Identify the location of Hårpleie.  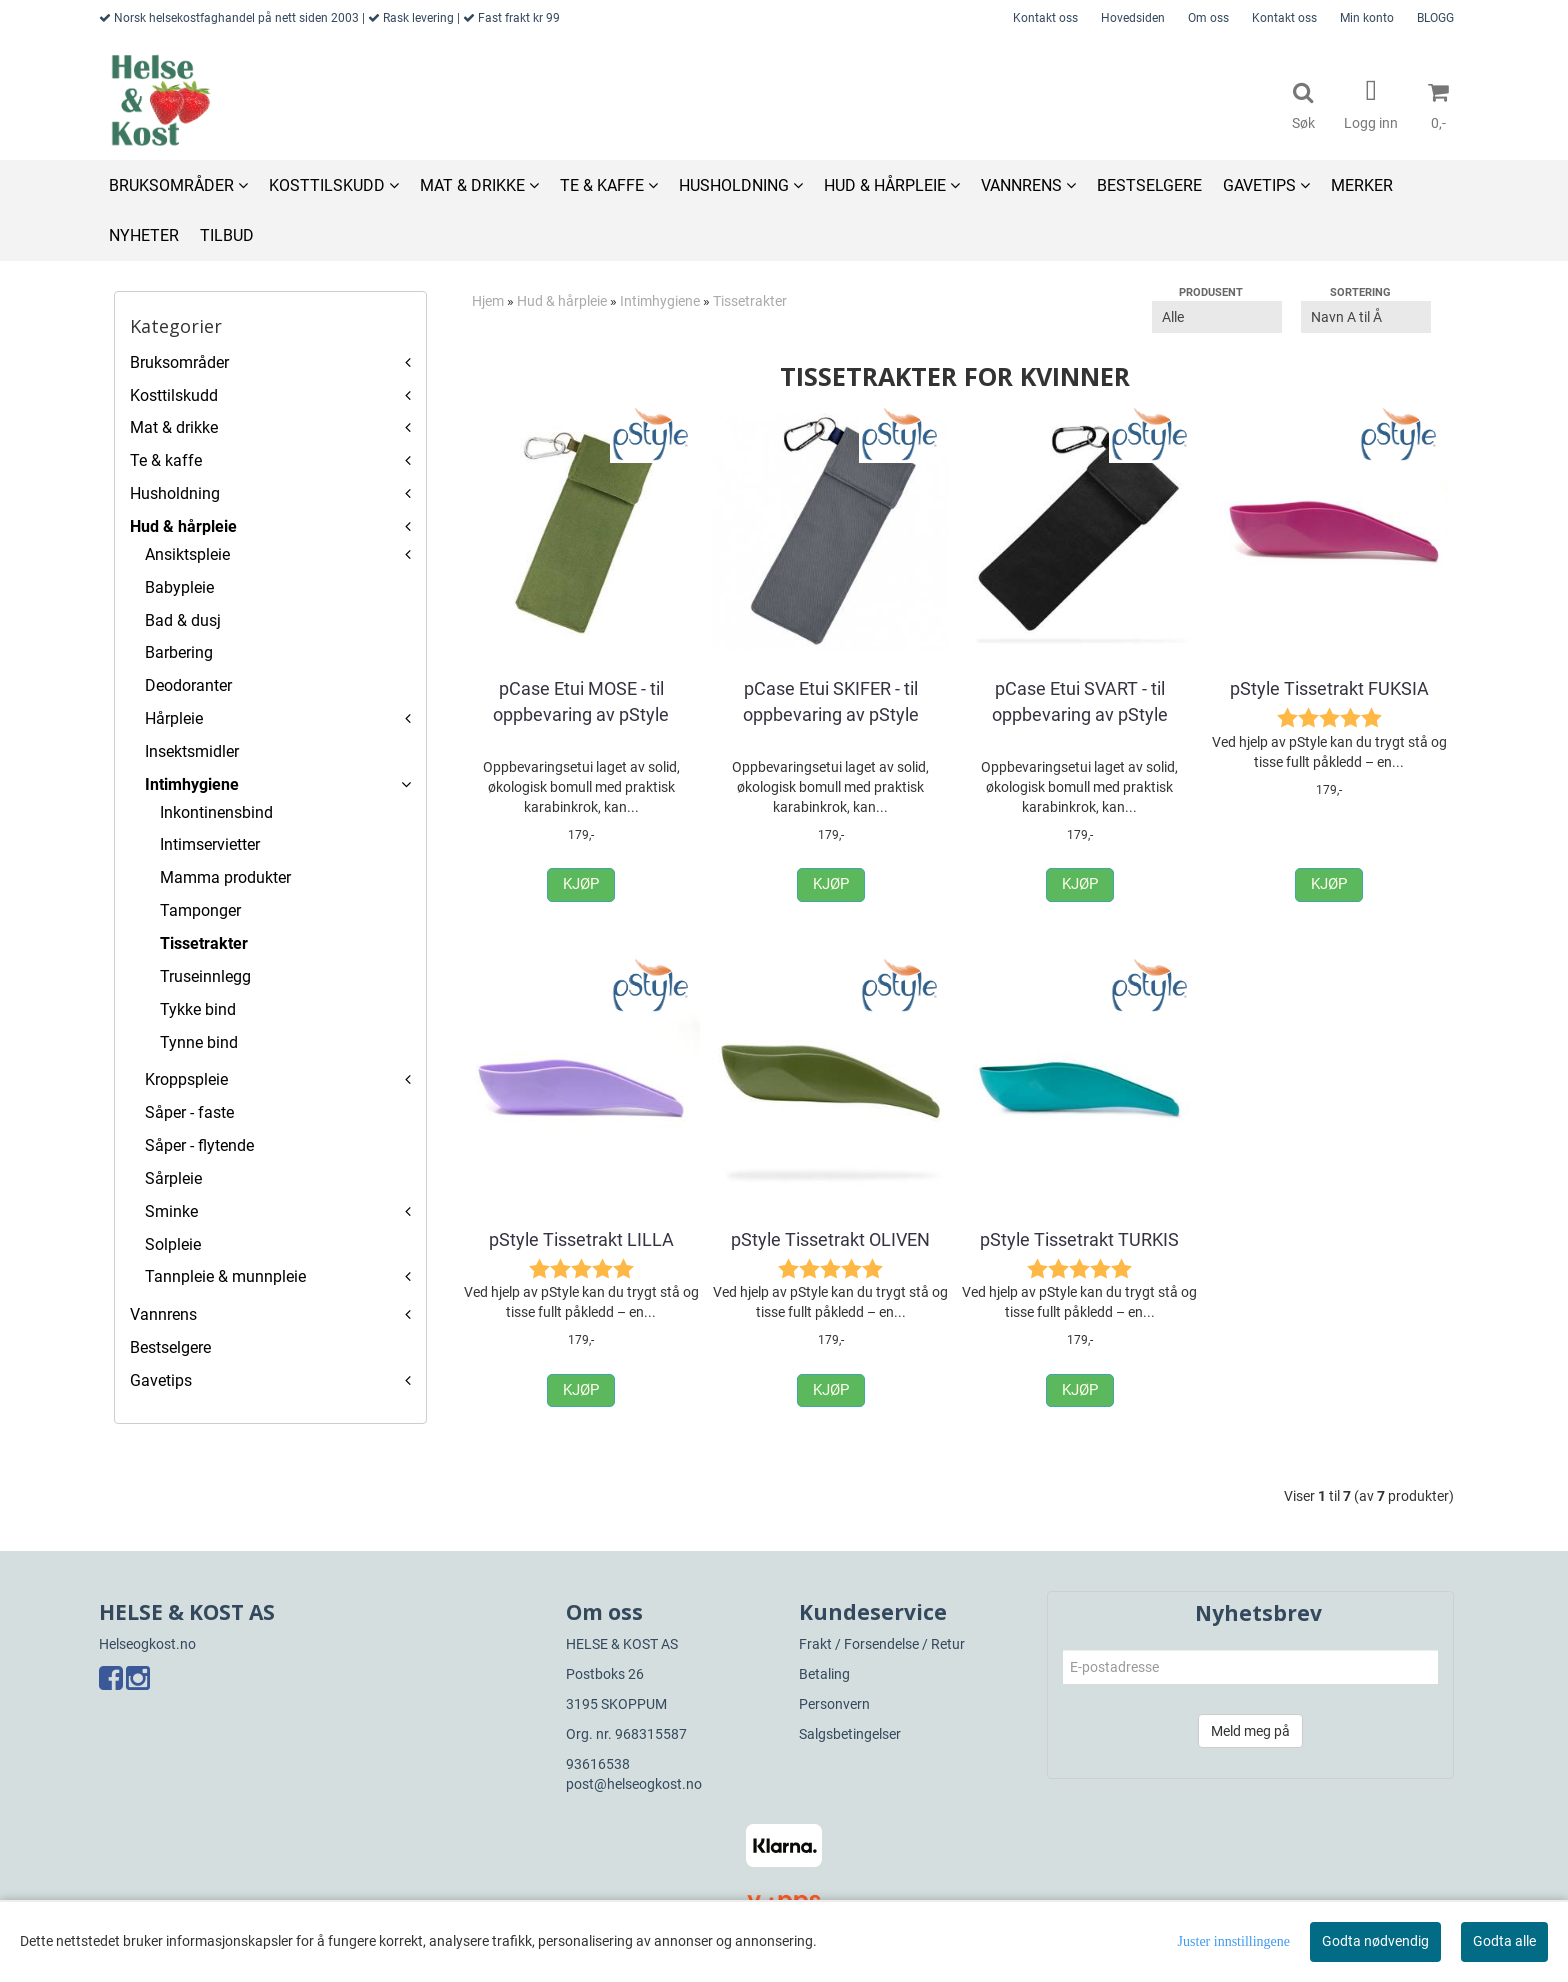
(174, 718).